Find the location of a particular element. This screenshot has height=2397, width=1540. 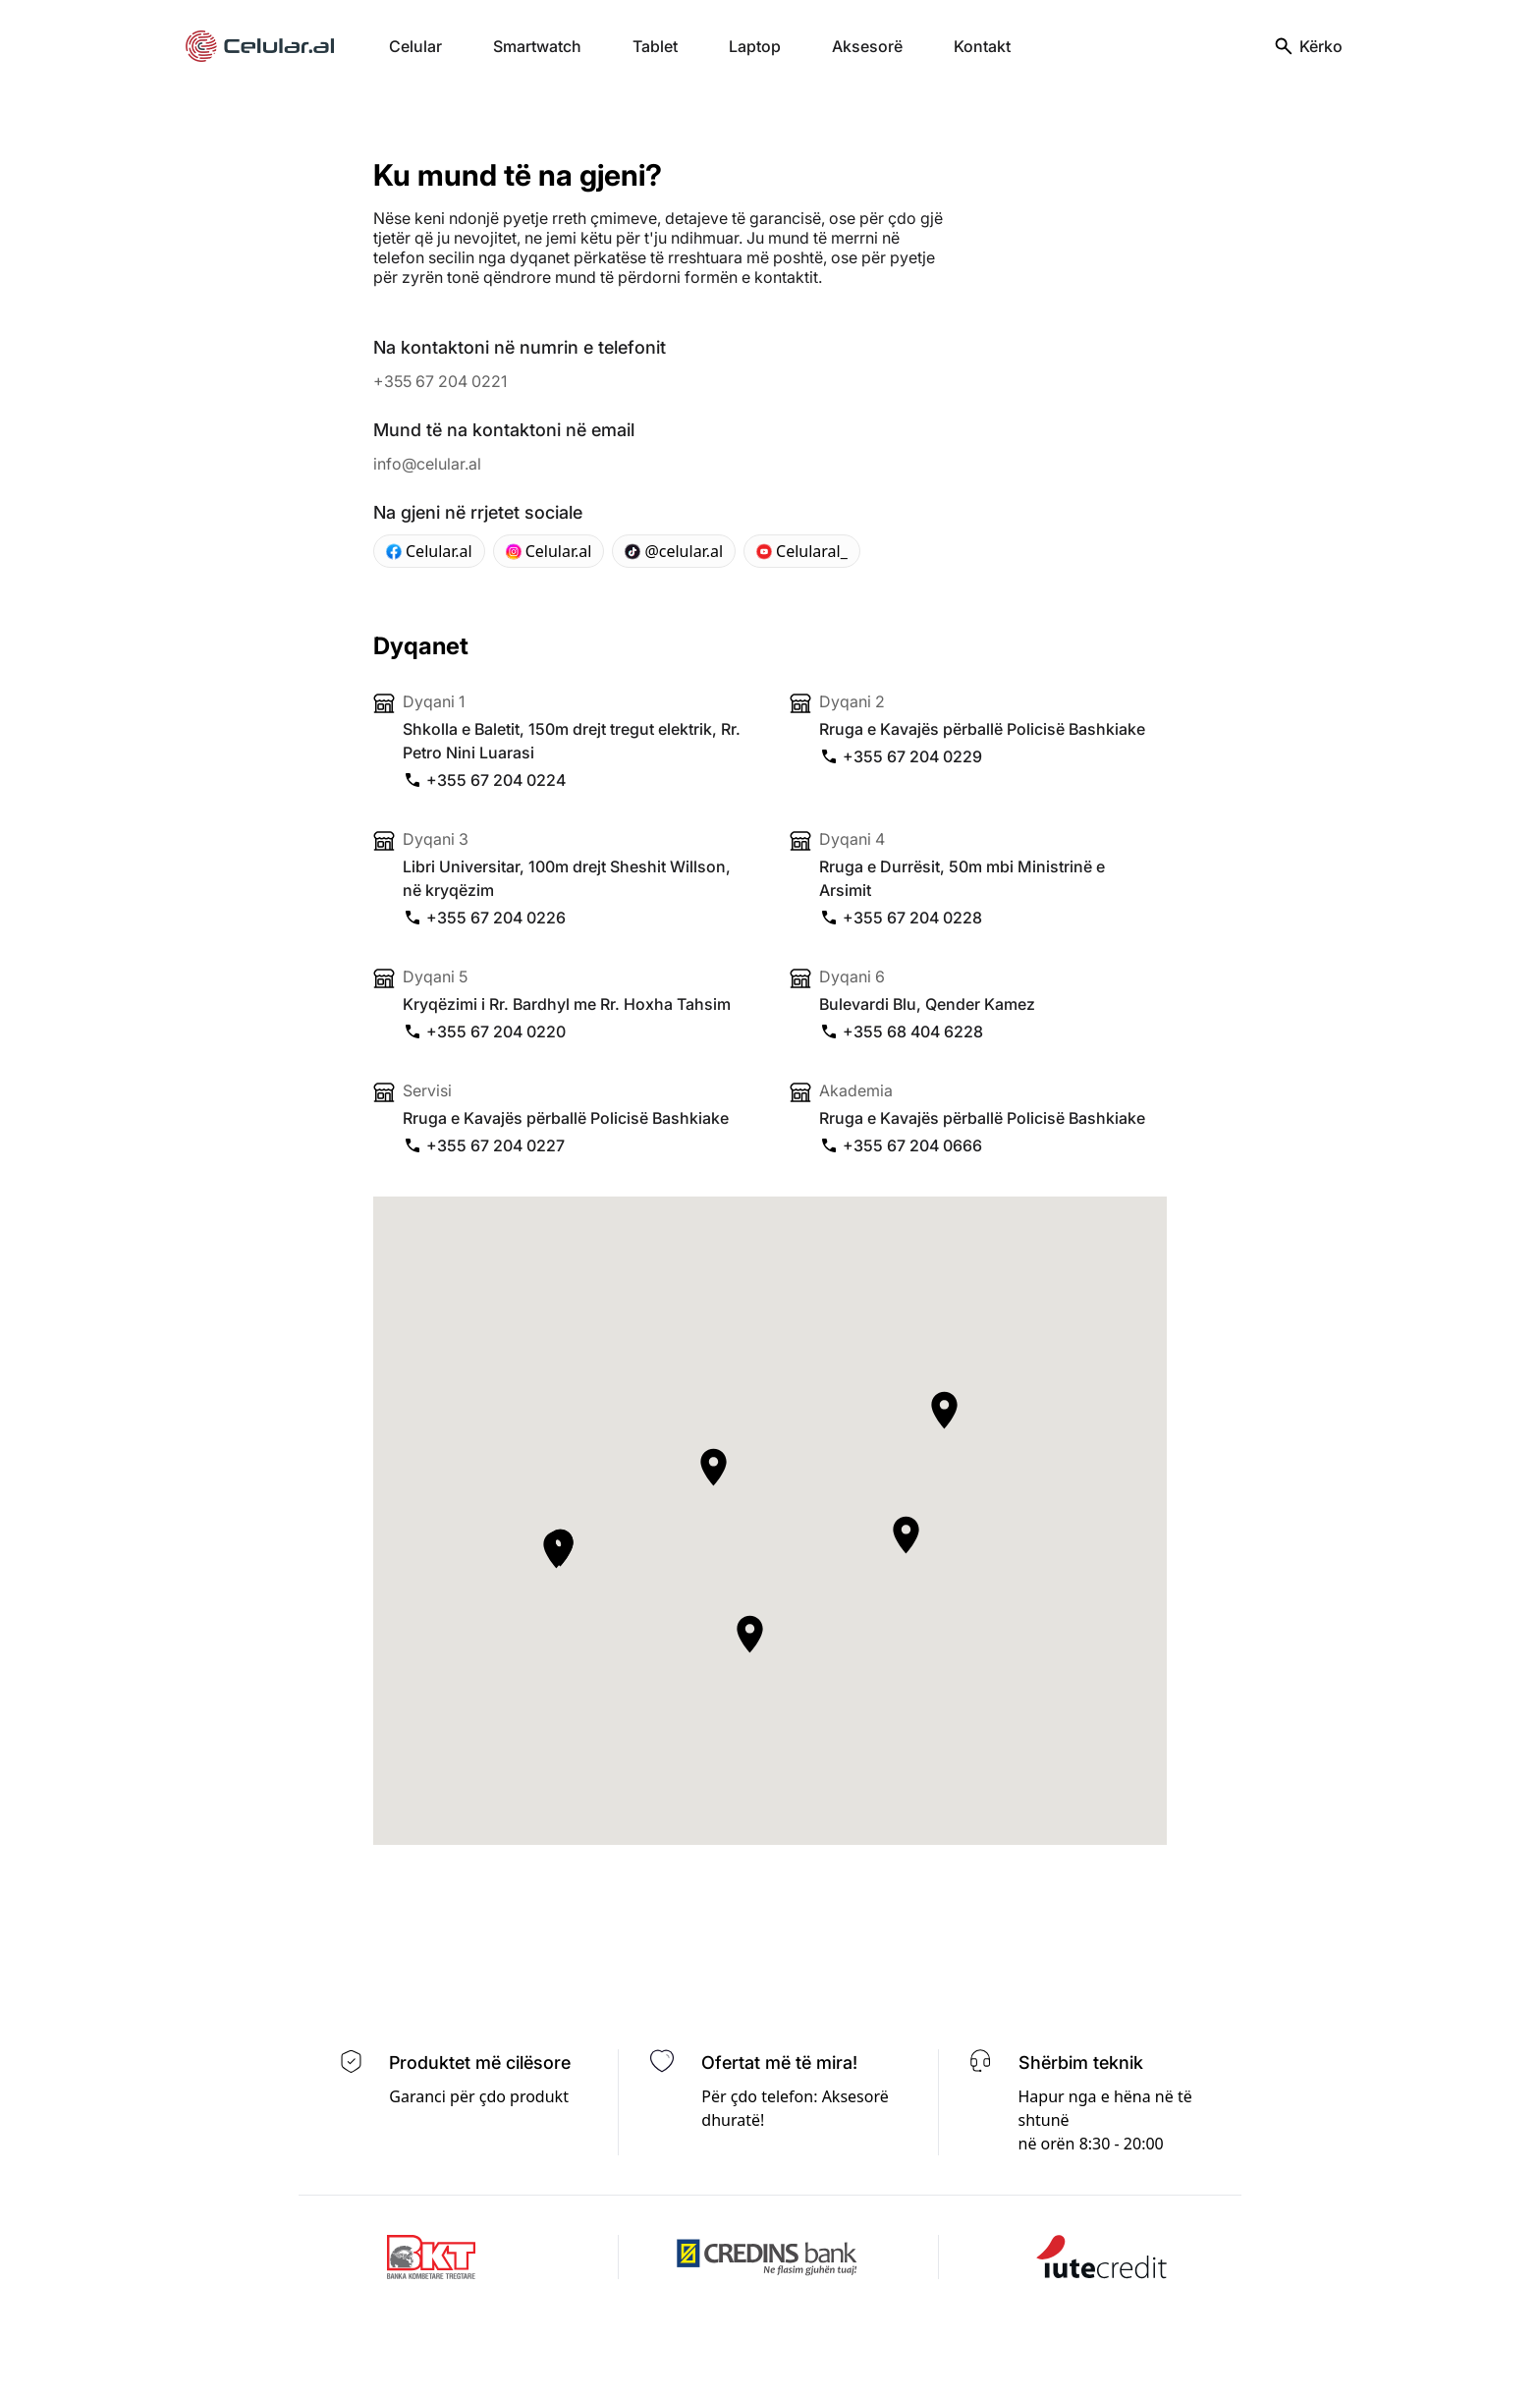

+355 67 204 0224 is located at coordinates (484, 780).